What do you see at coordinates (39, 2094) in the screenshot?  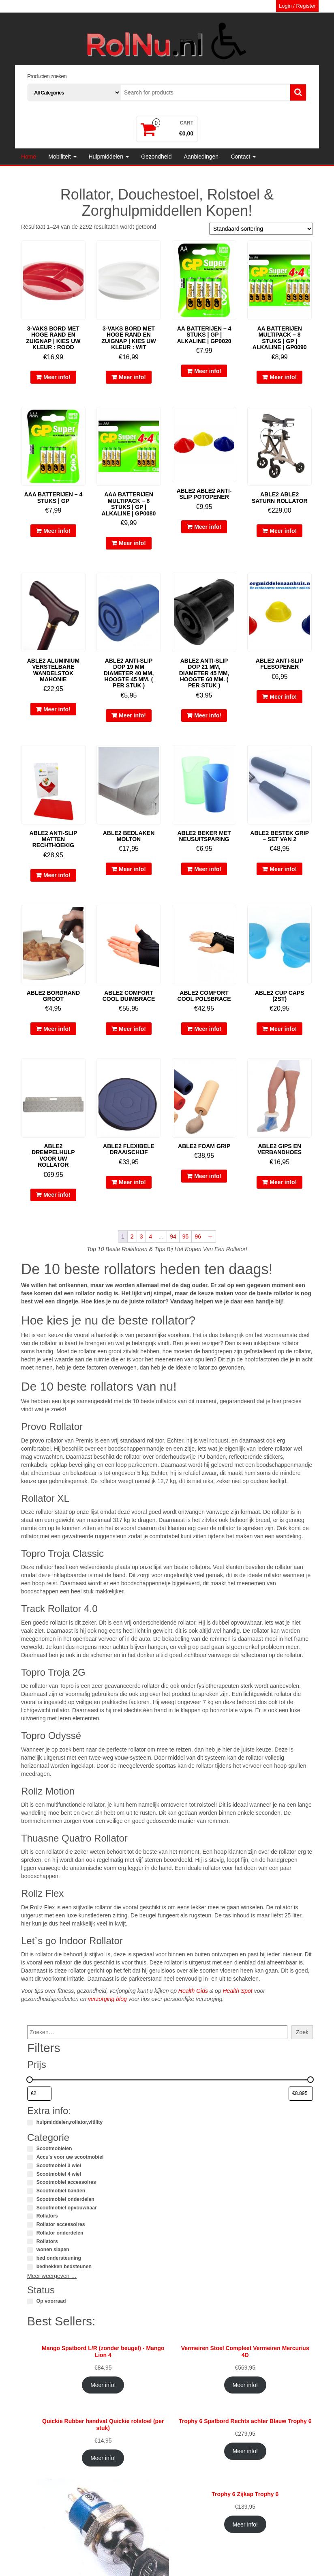 I see `[Producten filteren op minimale prijs]` at bounding box center [39, 2094].